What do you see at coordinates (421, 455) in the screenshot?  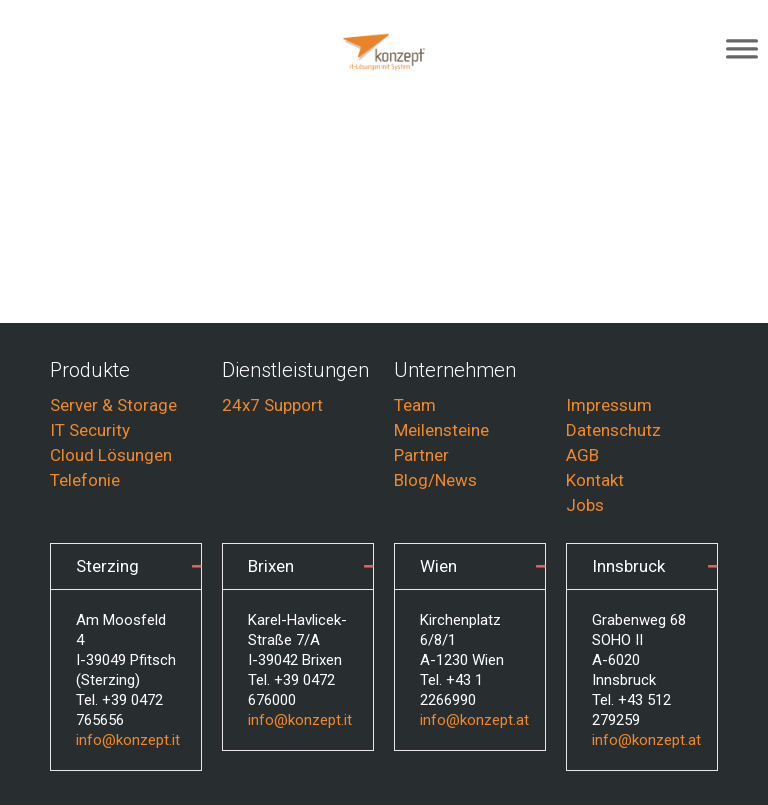 I see `Partner` at bounding box center [421, 455].